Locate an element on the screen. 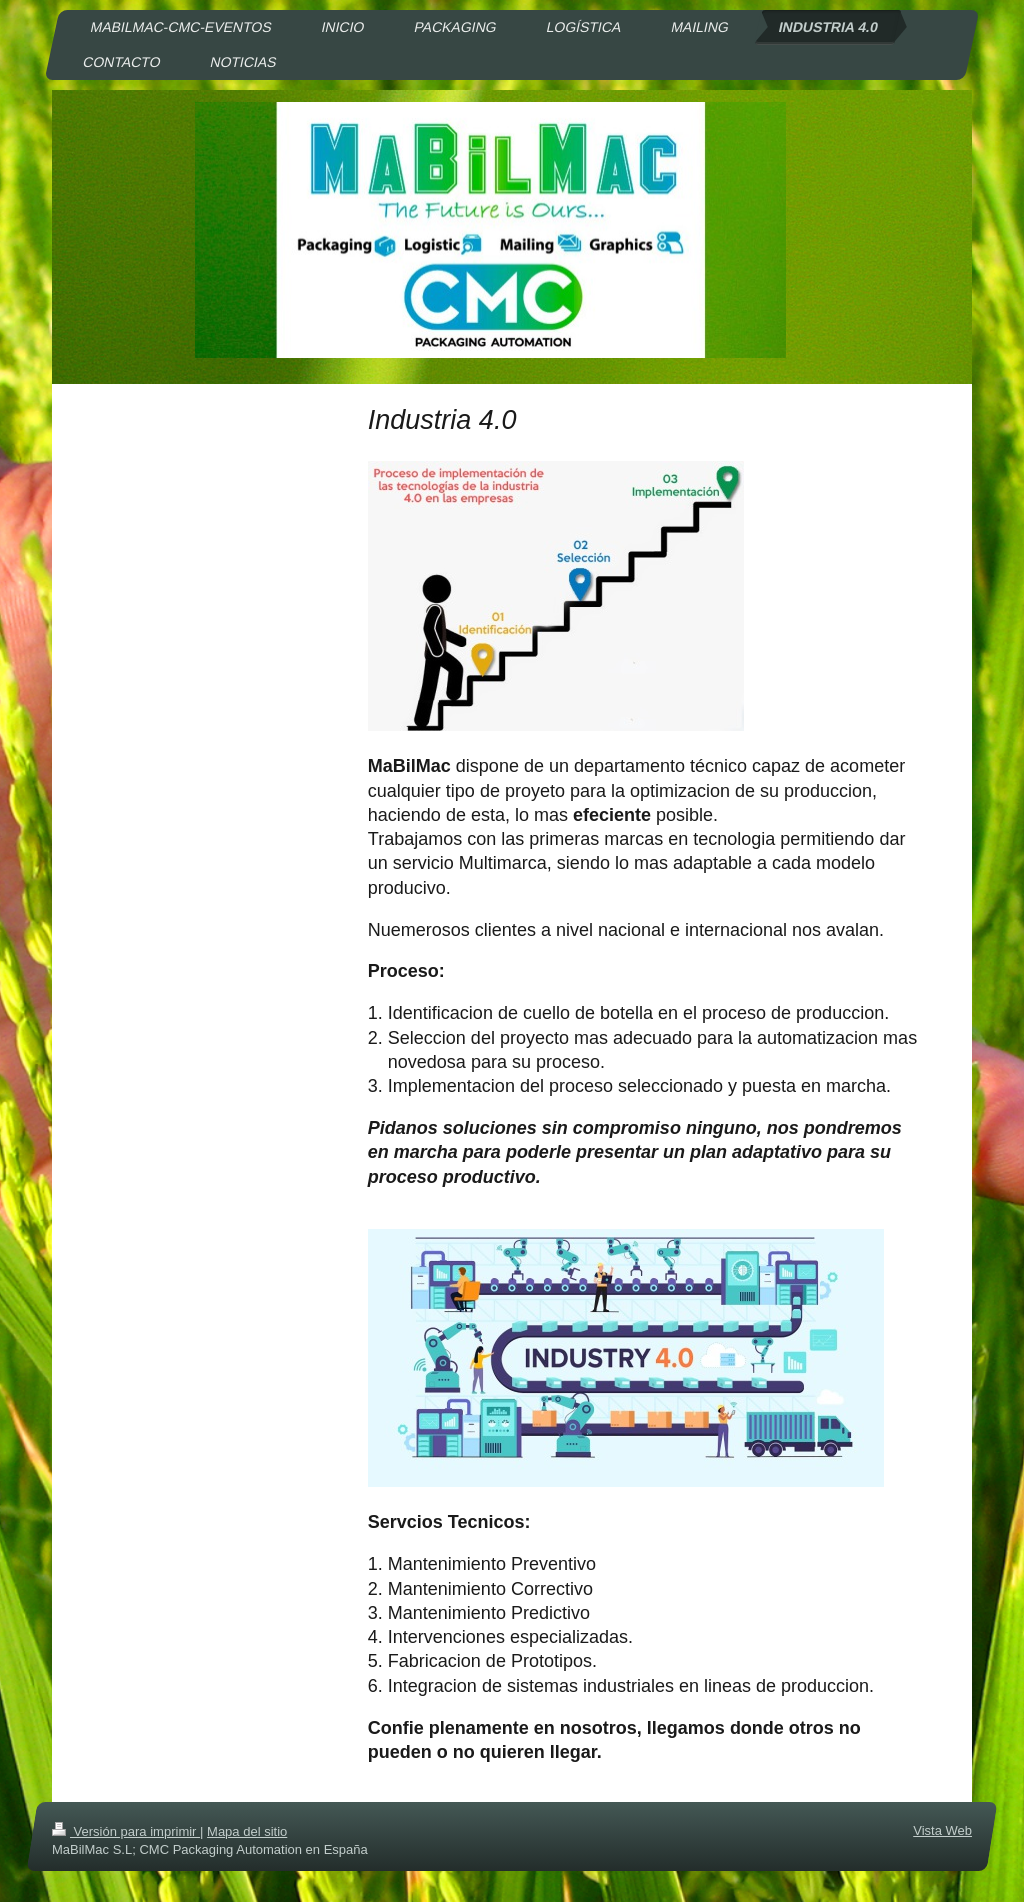  Vista Web is located at coordinates (942, 1830).